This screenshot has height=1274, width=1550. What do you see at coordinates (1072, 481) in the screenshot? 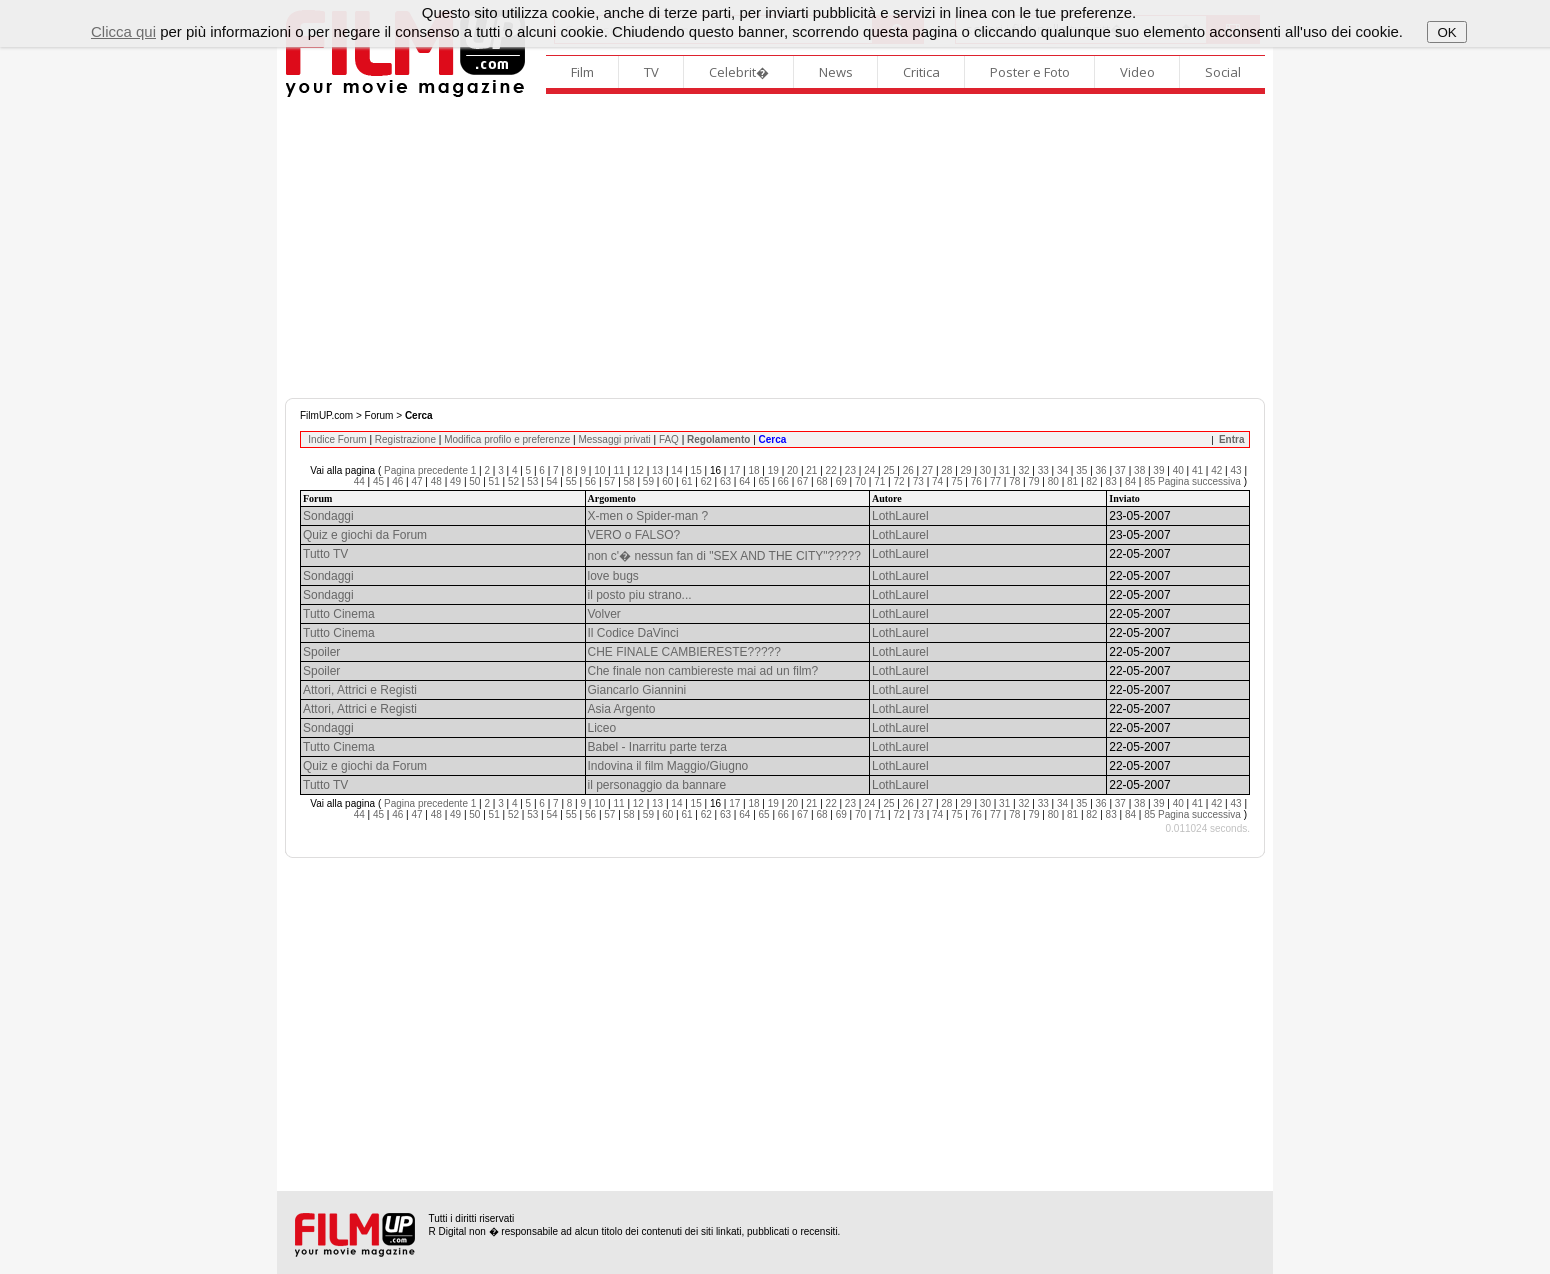
I see `81` at bounding box center [1072, 481].